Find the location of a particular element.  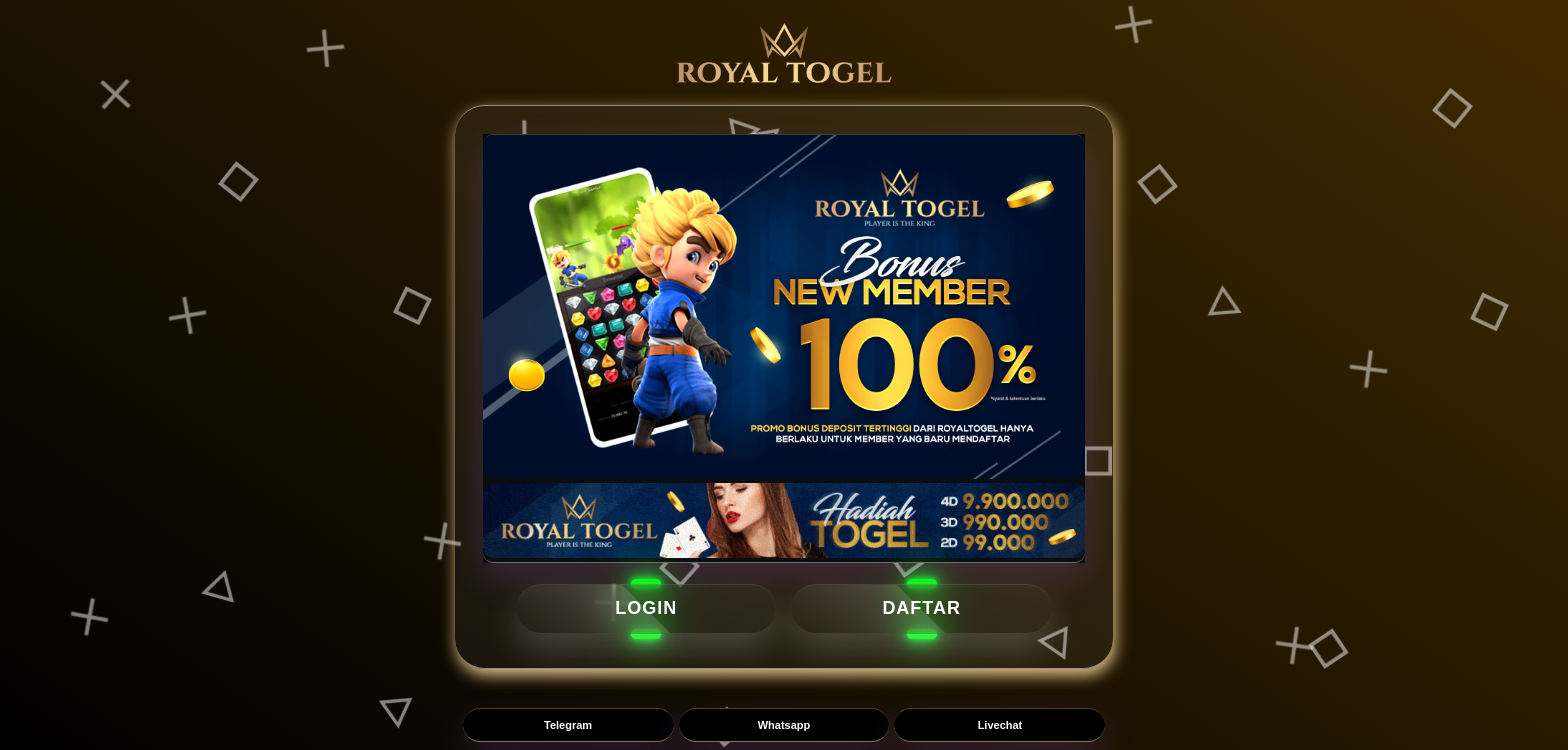

Livechat is located at coordinates (1000, 725).